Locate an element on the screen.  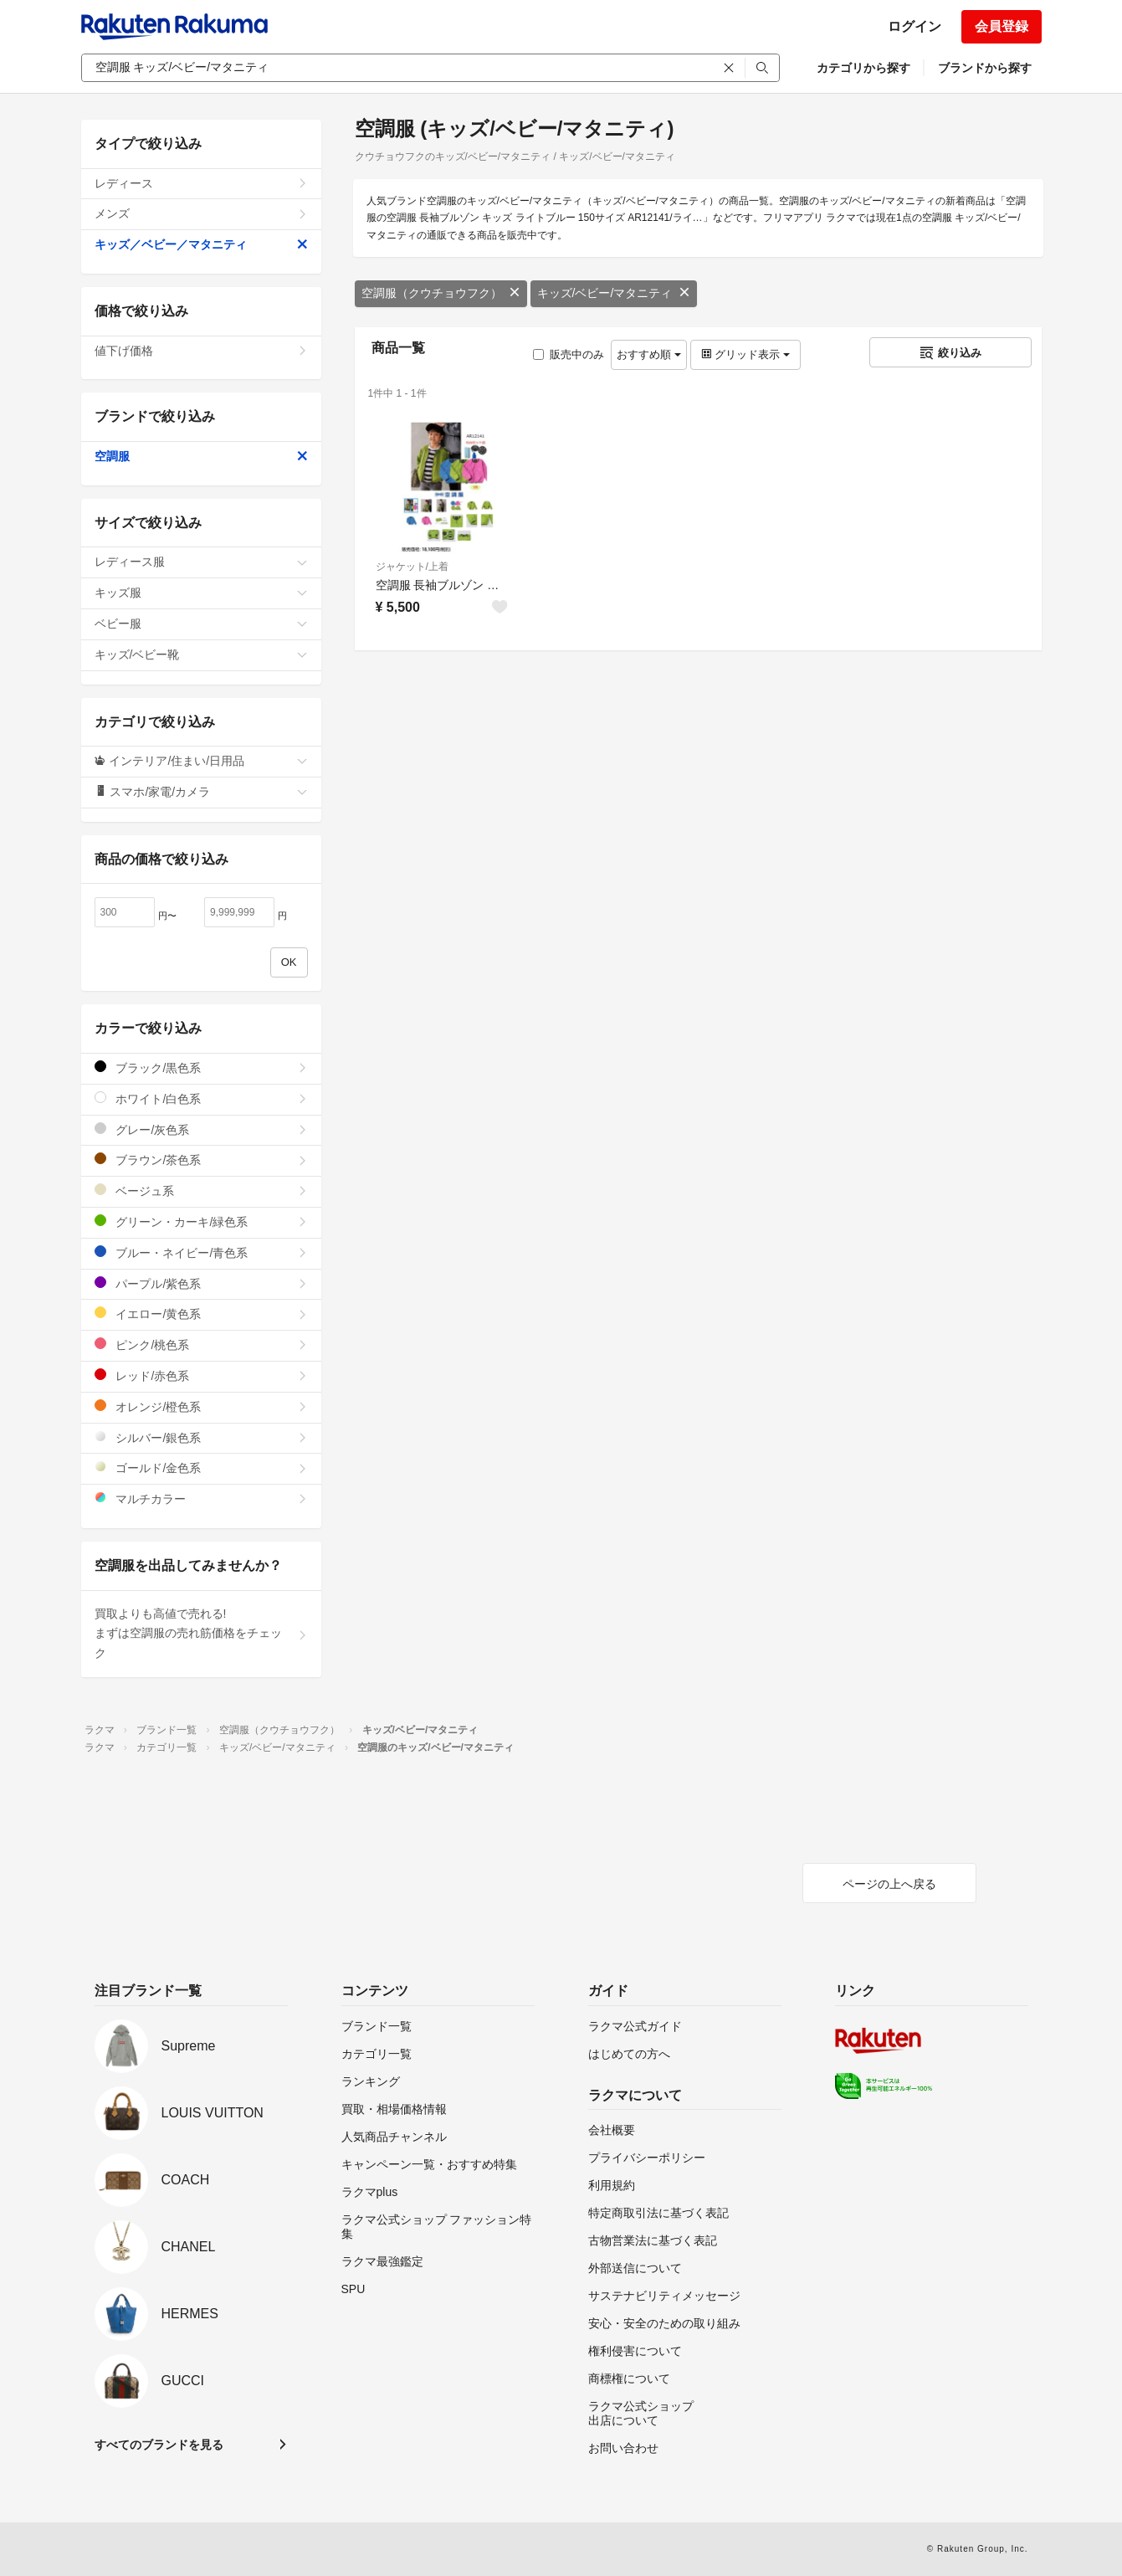
グレー/灰色系 is located at coordinates (201, 1129).